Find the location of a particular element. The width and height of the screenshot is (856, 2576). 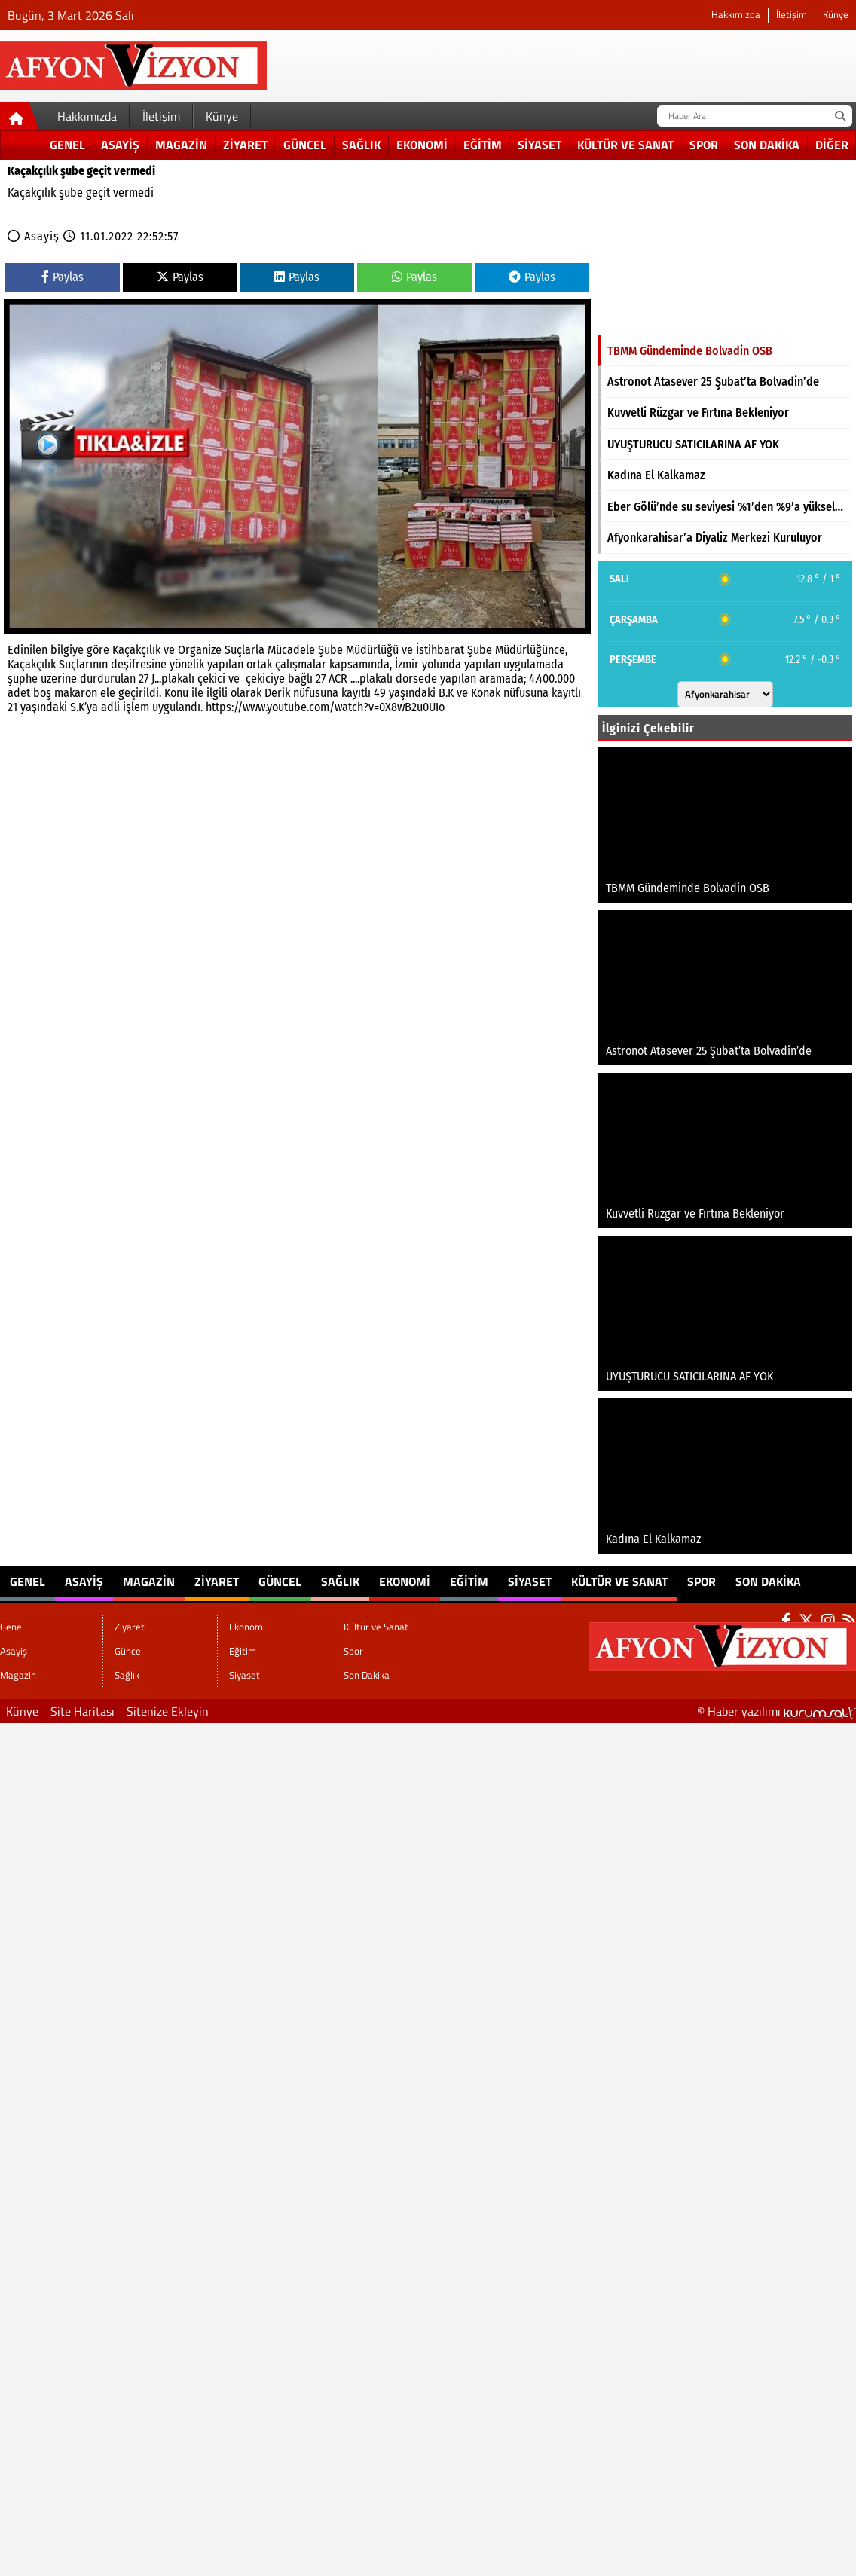

Sitenize Ekleyin is located at coordinates (168, 1711).